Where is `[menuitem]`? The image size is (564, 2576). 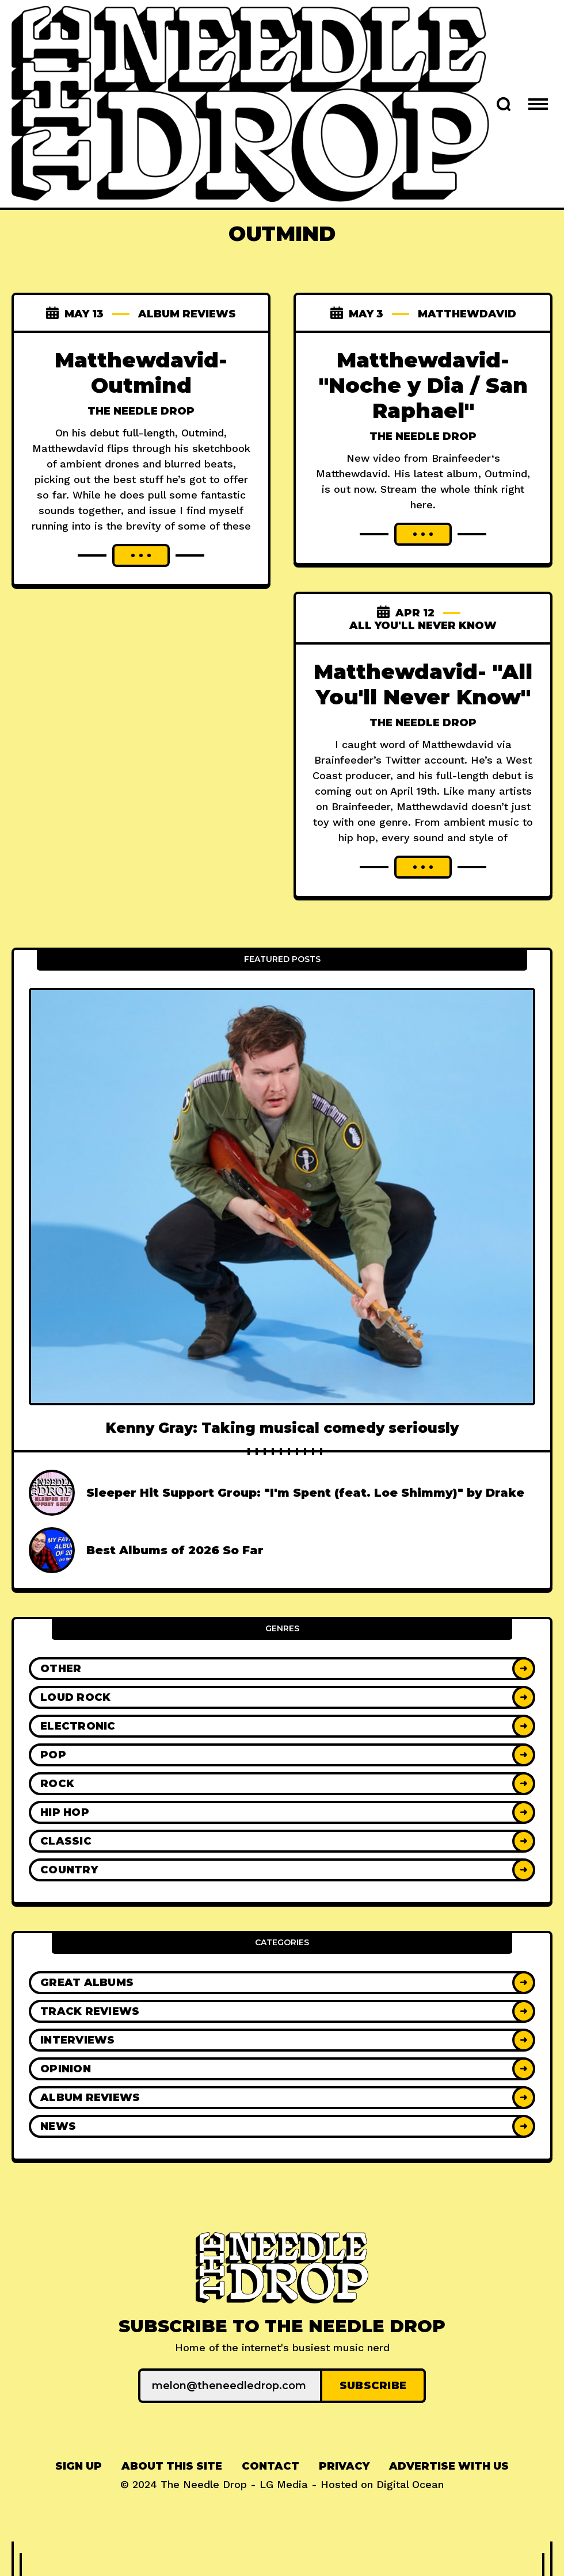
[menuitem] is located at coordinates (78, 2466).